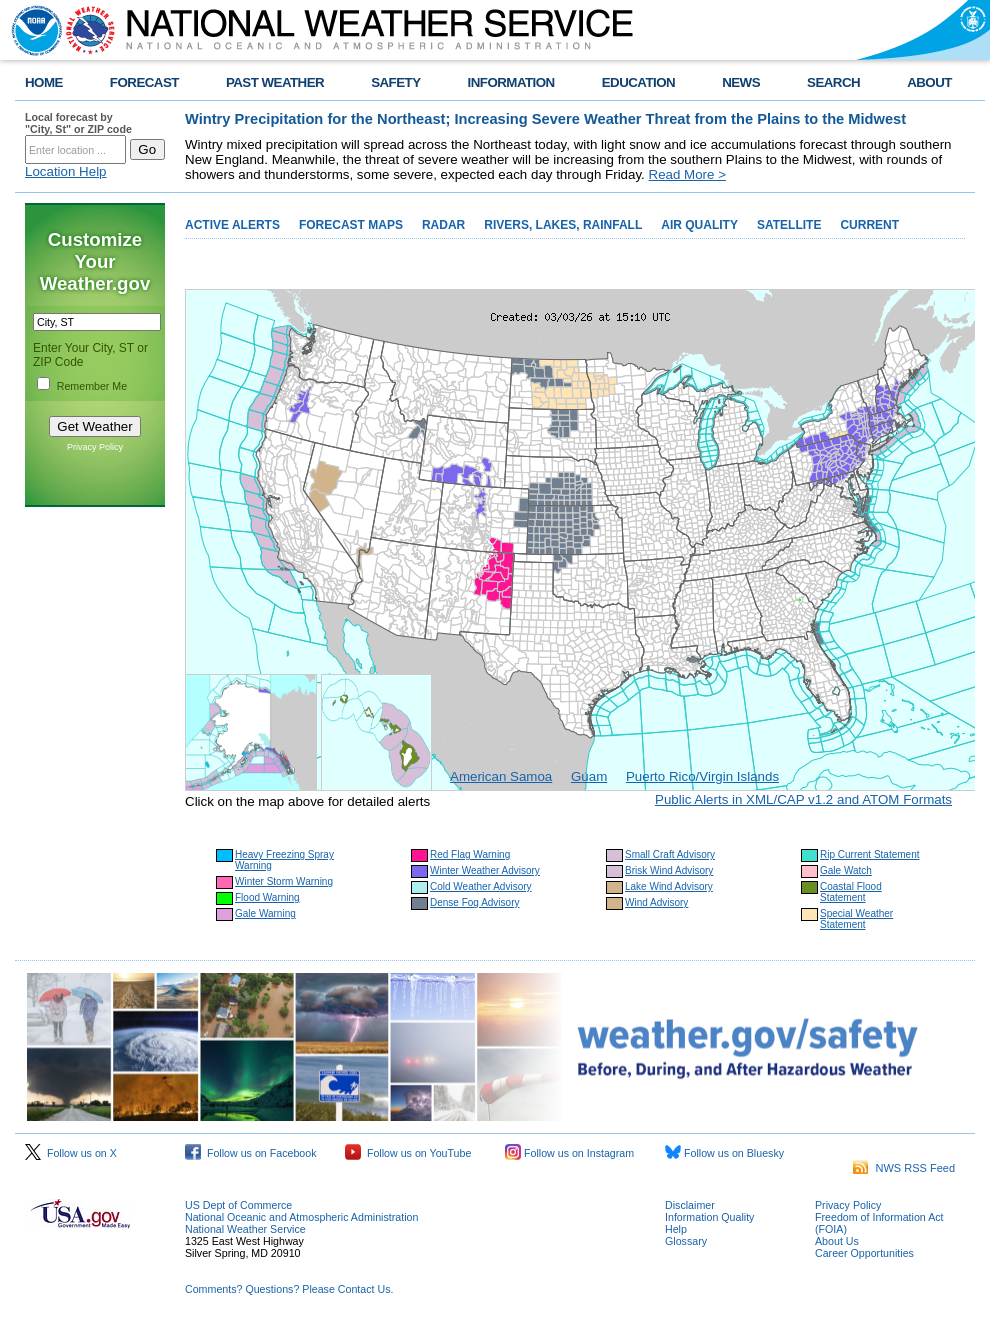 The image size is (990, 1325). Describe the element at coordinates (851, 892) in the screenshot. I see `Coastal Flood Statement` at that location.